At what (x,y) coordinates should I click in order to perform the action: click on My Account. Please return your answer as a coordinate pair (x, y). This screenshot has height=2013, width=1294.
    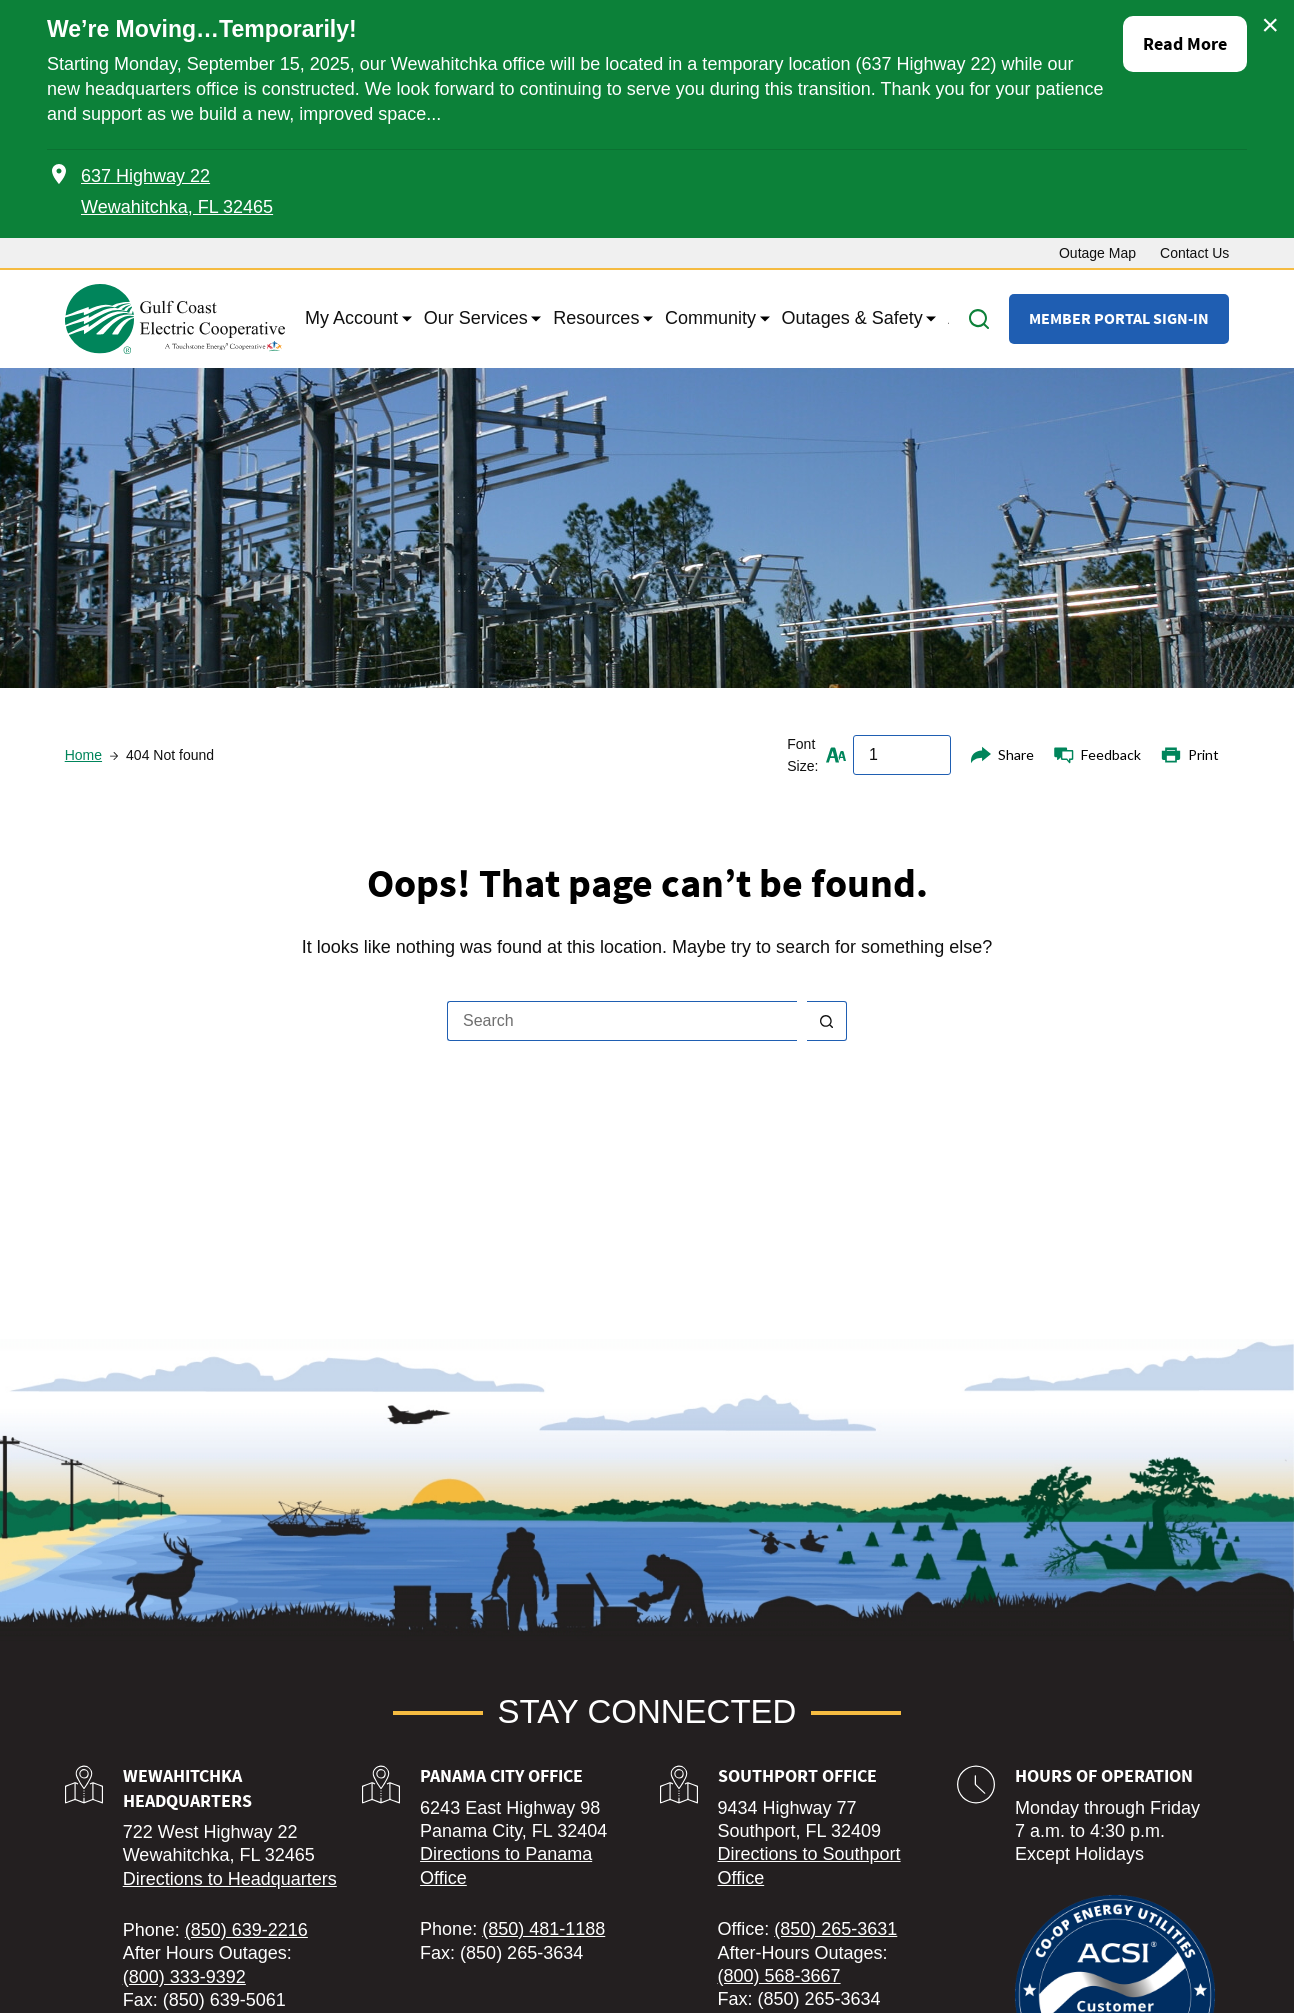
    Looking at the image, I should click on (354, 319).